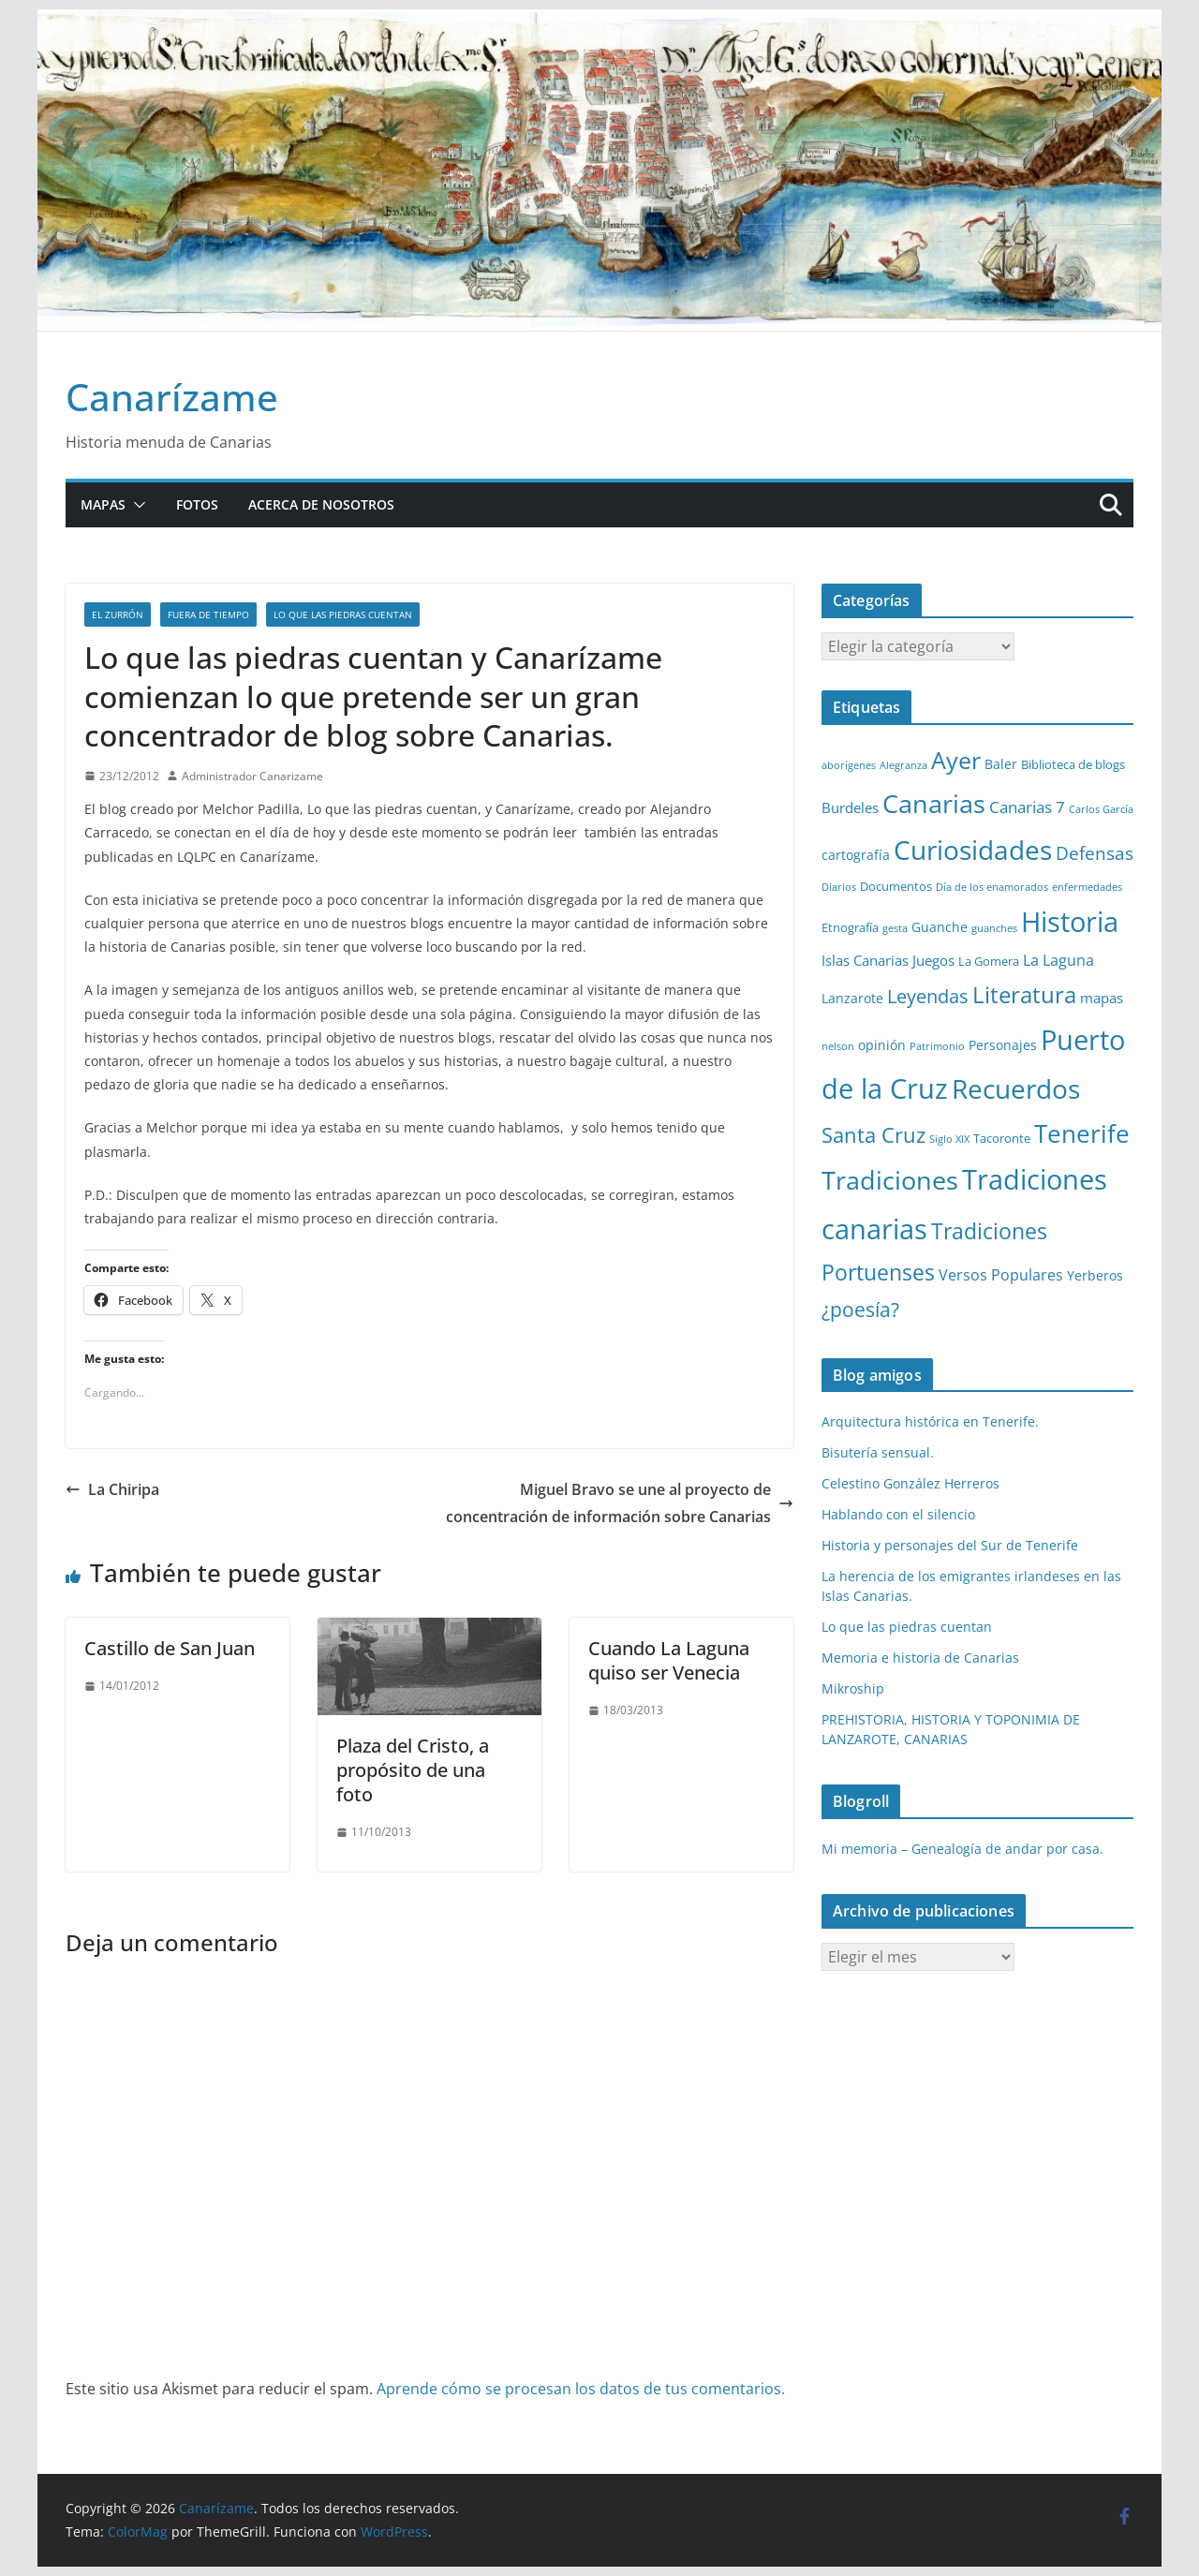 The width and height of the screenshot is (1199, 2576). Describe the element at coordinates (169, 1648) in the screenshot. I see `Castillo de San Juan` at that location.